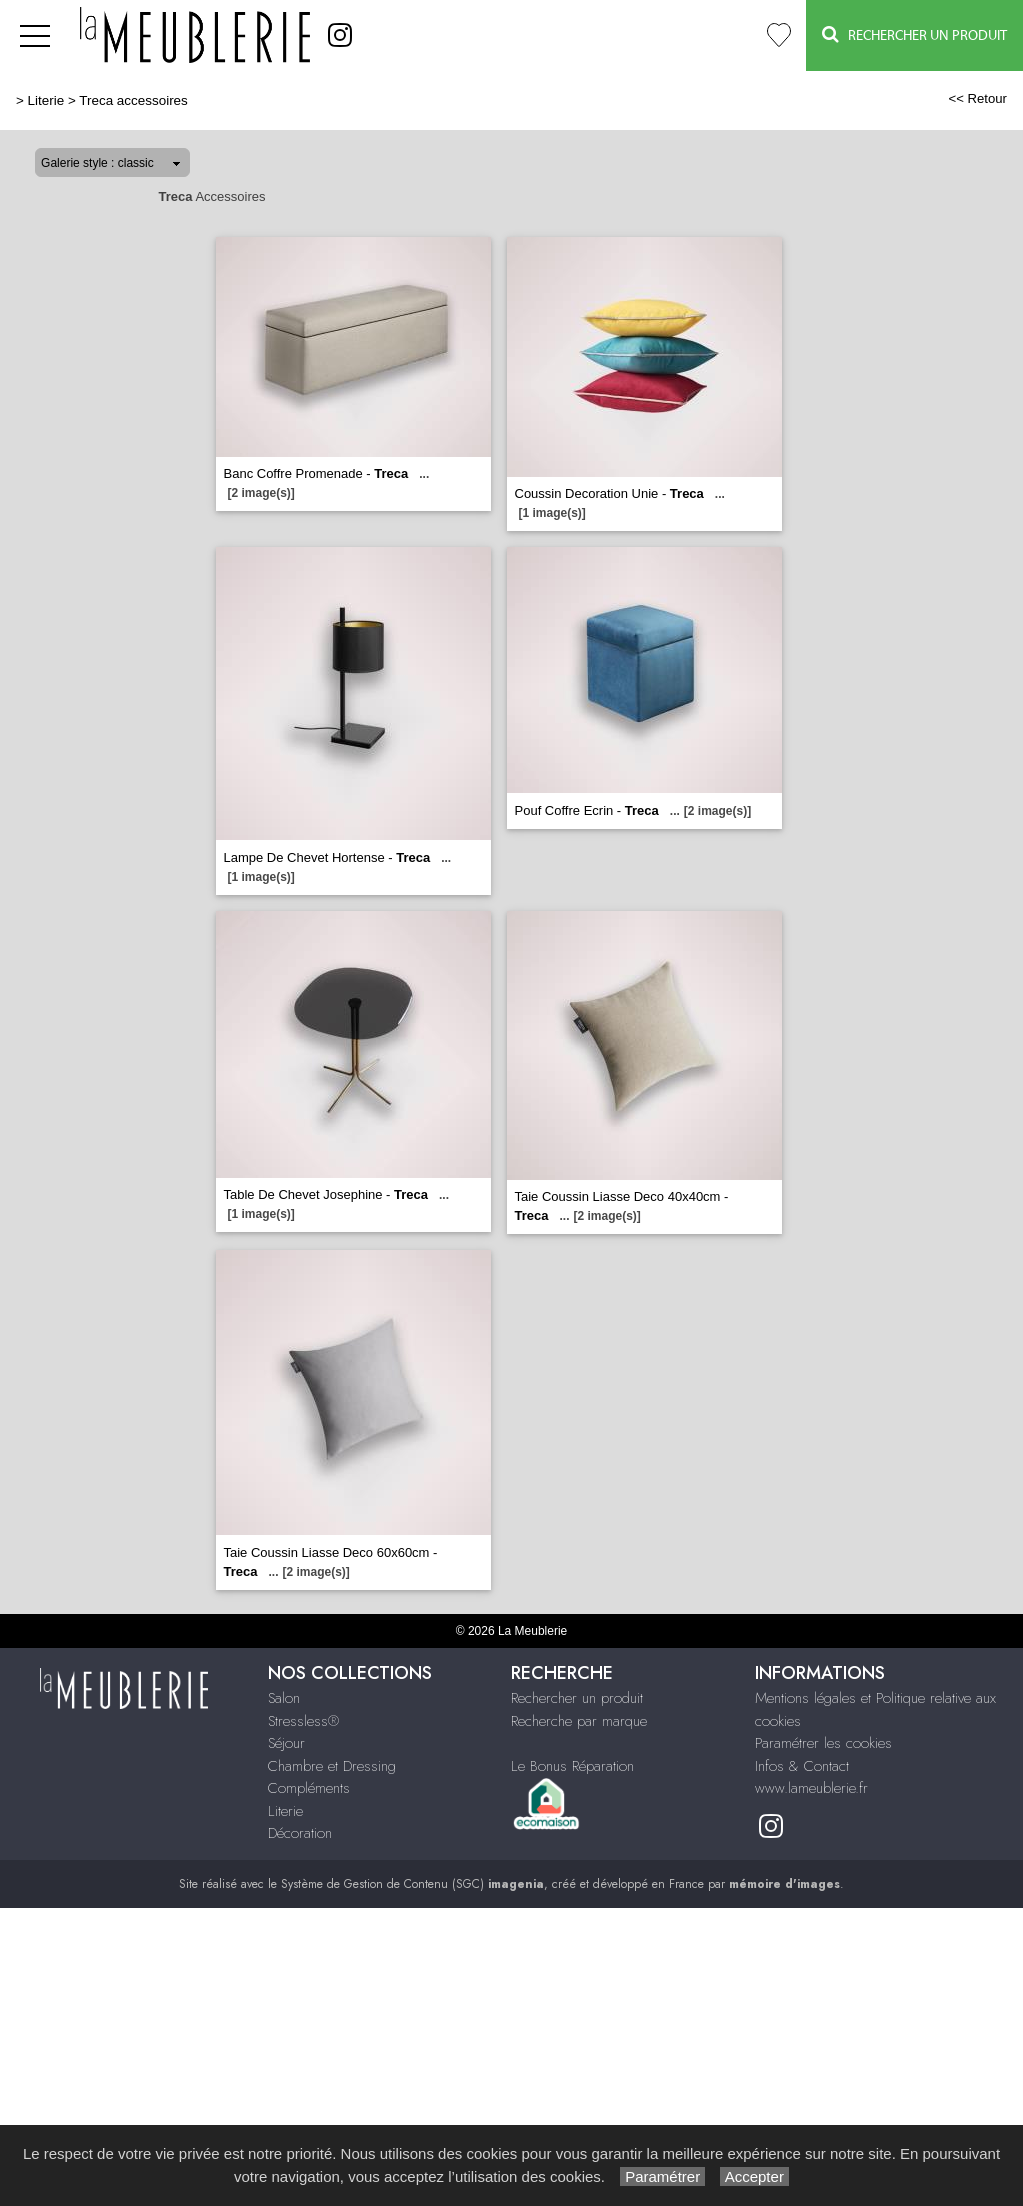 Image resolution: width=1023 pixels, height=2206 pixels. I want to click on Treca accessoires, so click(133, 100).